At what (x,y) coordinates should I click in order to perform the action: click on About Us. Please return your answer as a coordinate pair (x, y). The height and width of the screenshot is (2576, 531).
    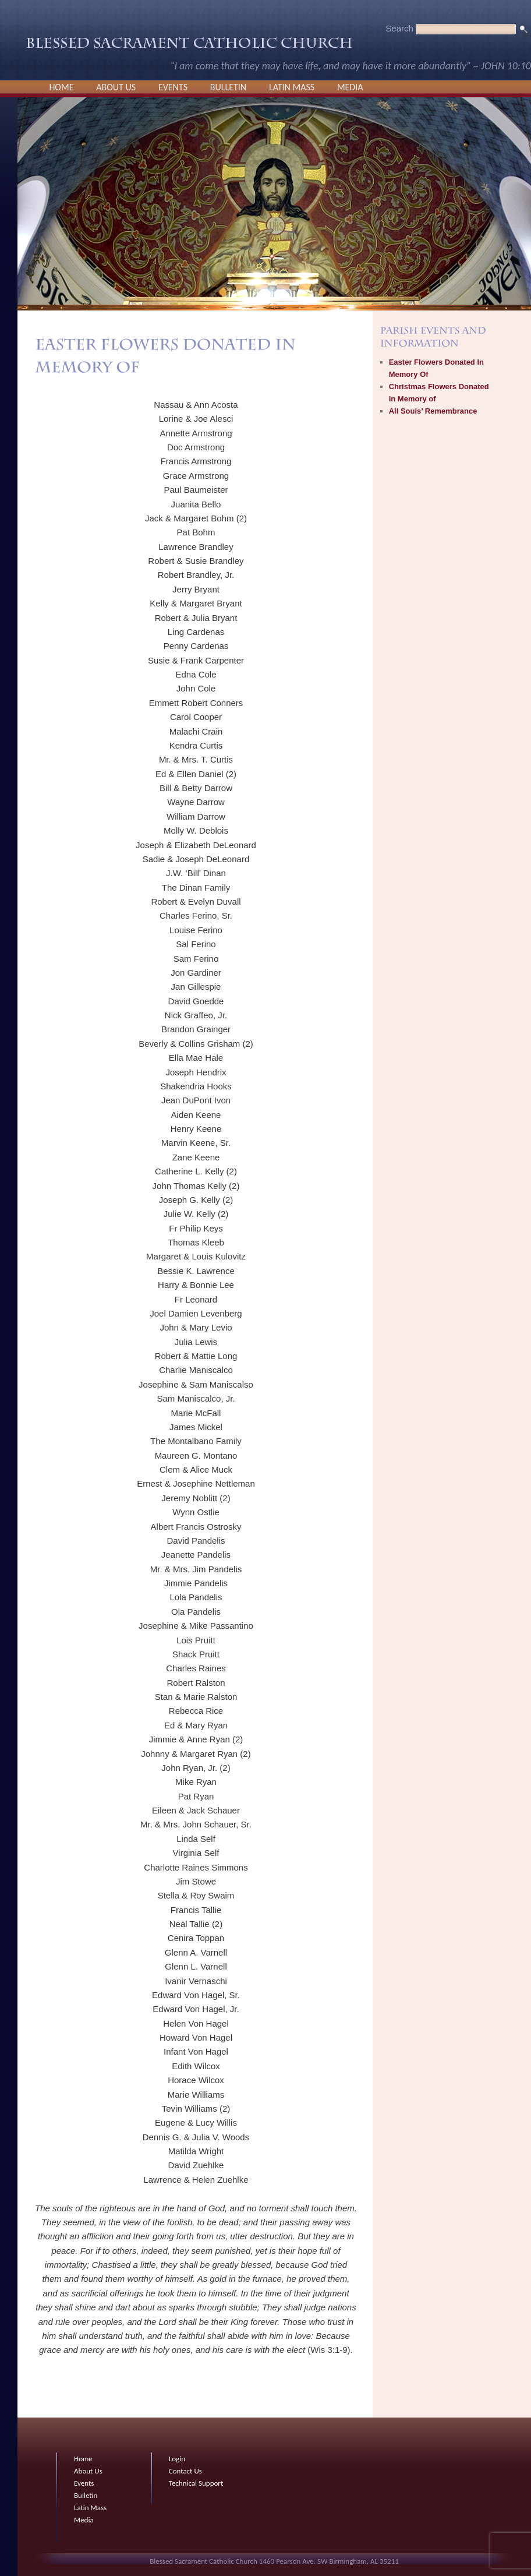
    Looking at the image, I should click on (116, 87).